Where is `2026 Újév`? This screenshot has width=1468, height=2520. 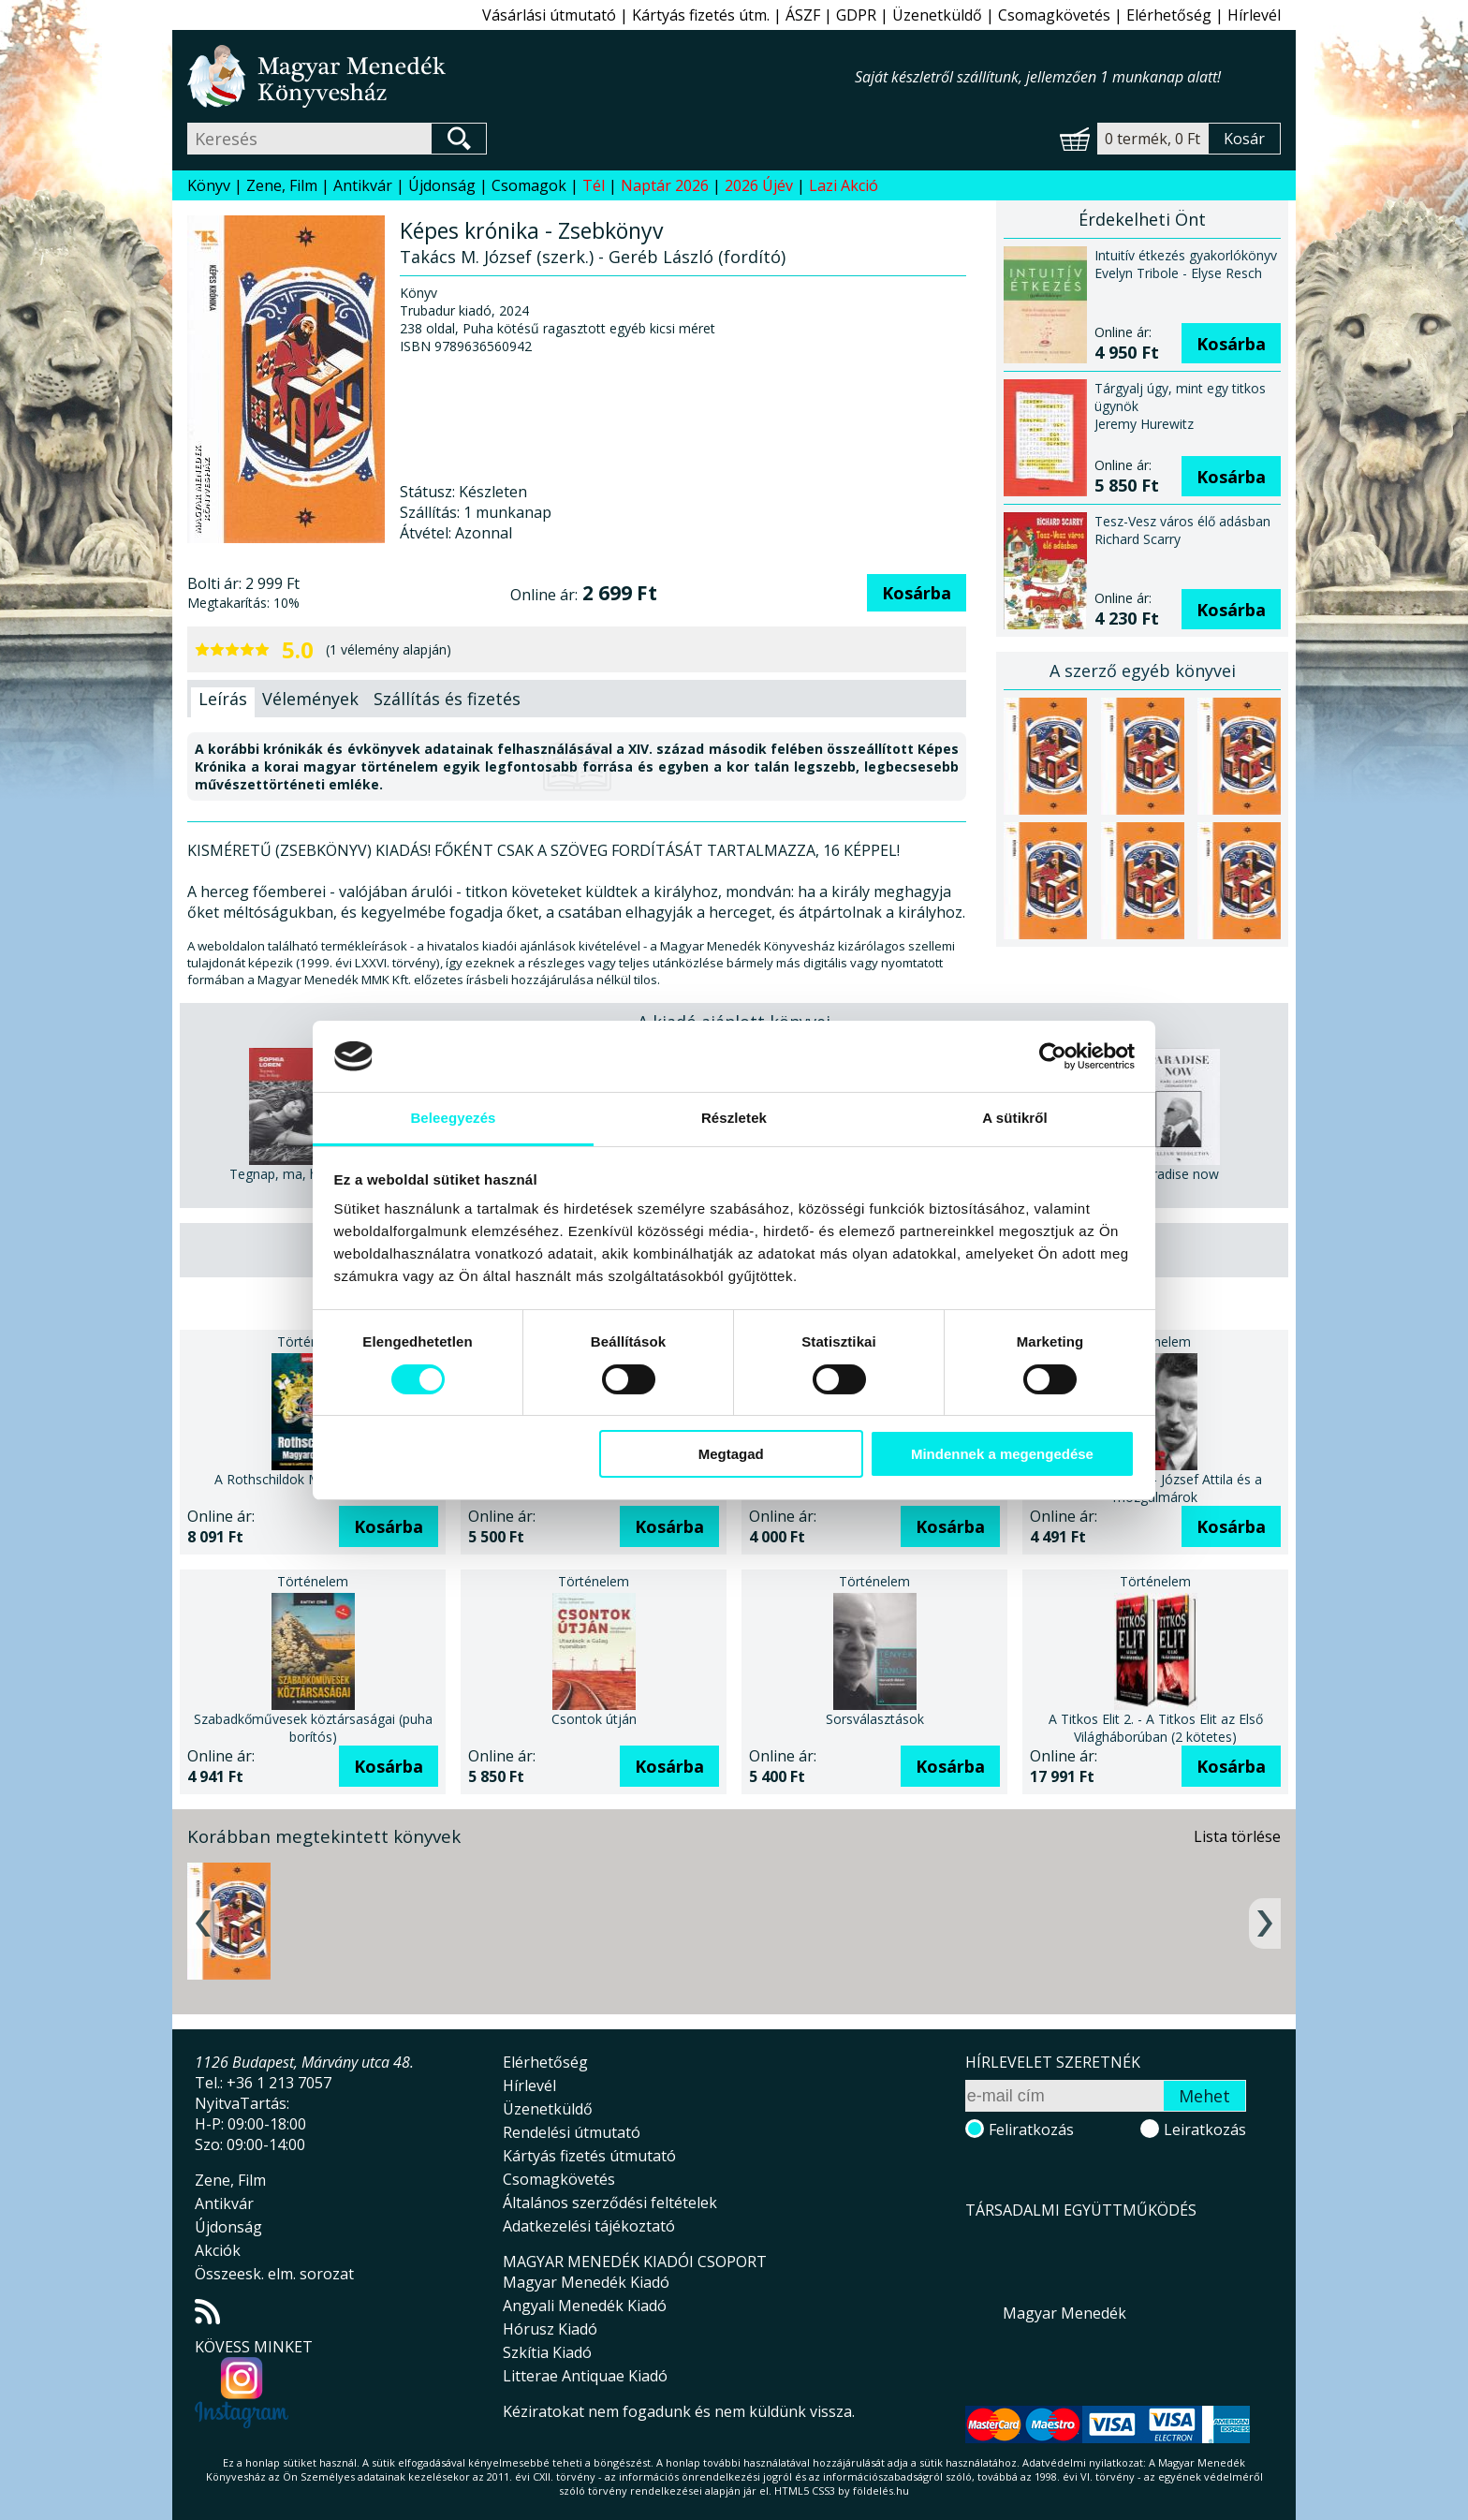
2026 Újév is located at coordinates (759, 185).